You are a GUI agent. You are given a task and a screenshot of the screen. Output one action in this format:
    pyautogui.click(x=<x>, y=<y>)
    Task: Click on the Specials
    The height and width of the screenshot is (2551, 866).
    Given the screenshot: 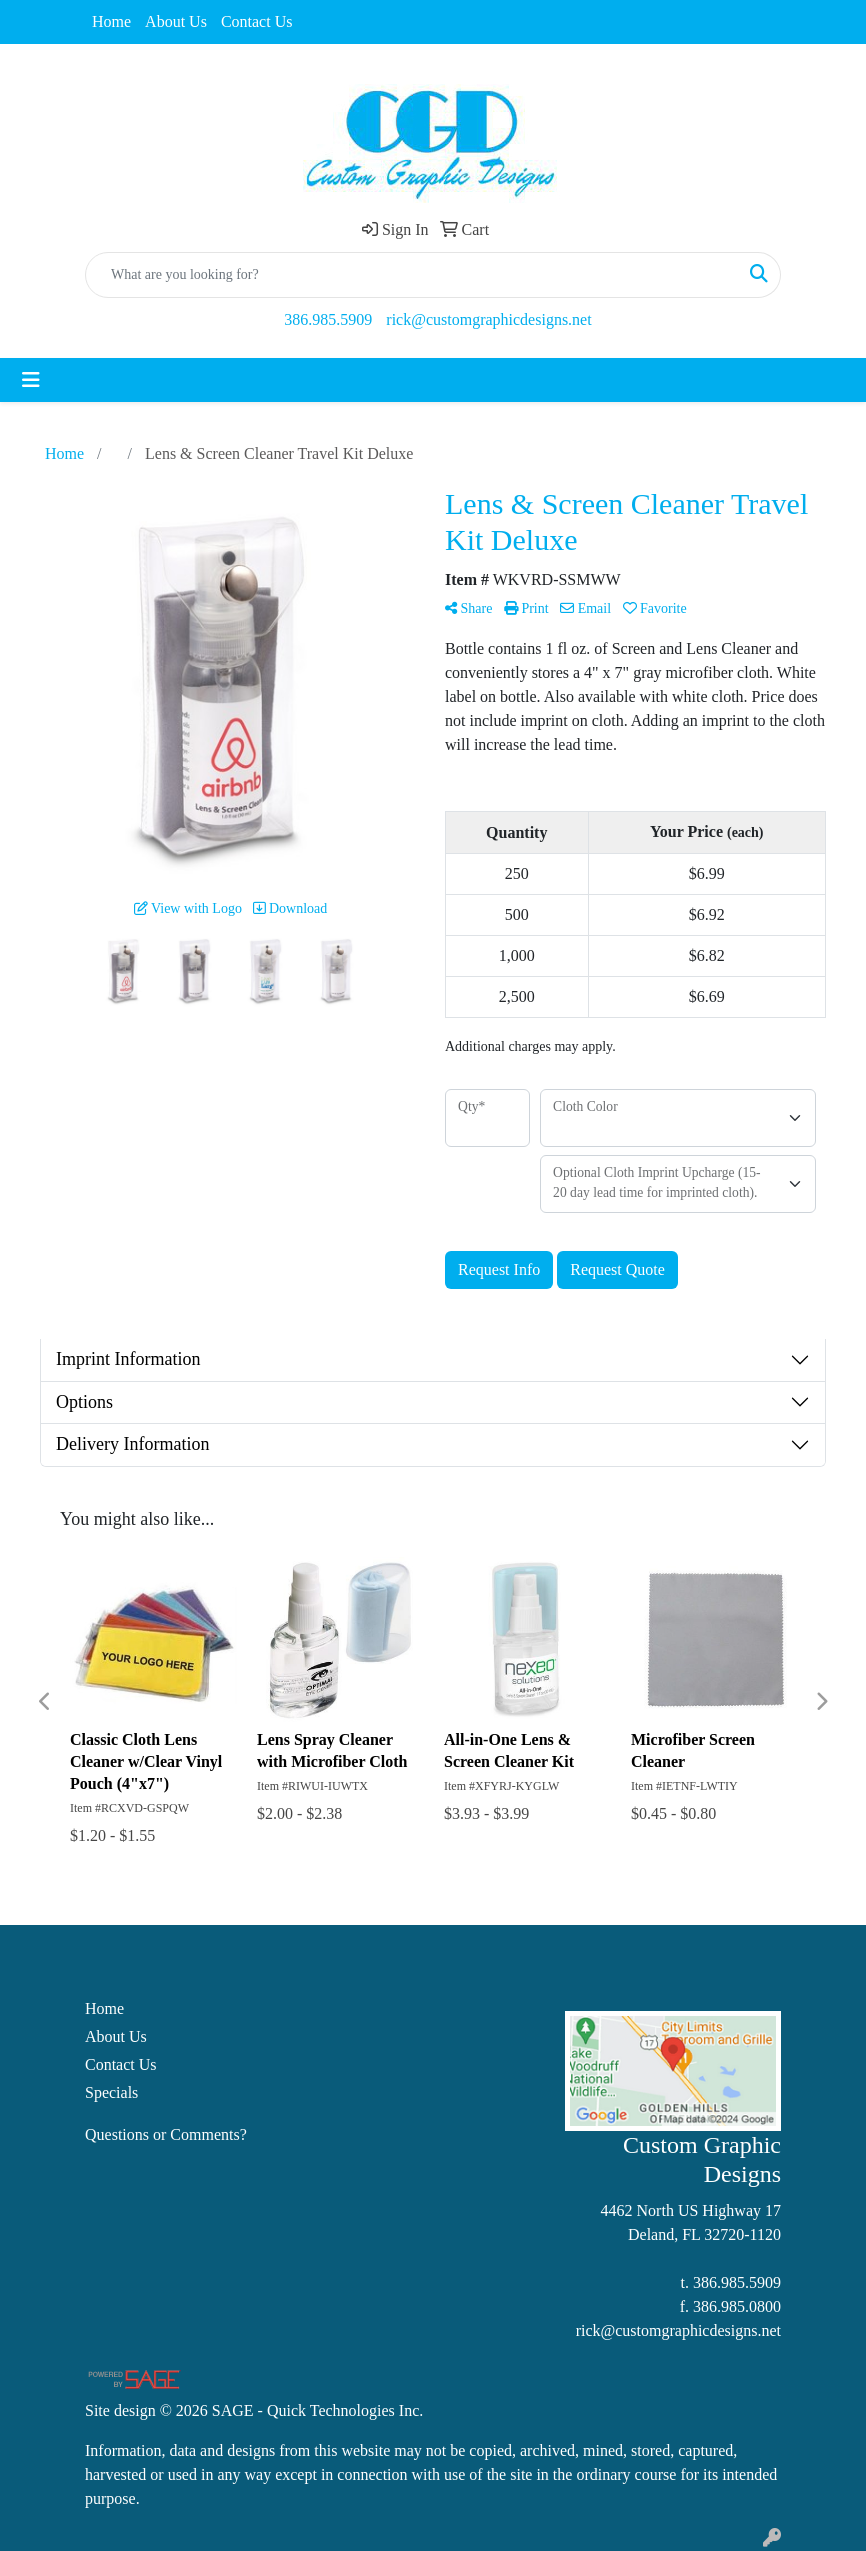 What is the action you would take?
    pyautogui.click(x=111, y=2092)
    